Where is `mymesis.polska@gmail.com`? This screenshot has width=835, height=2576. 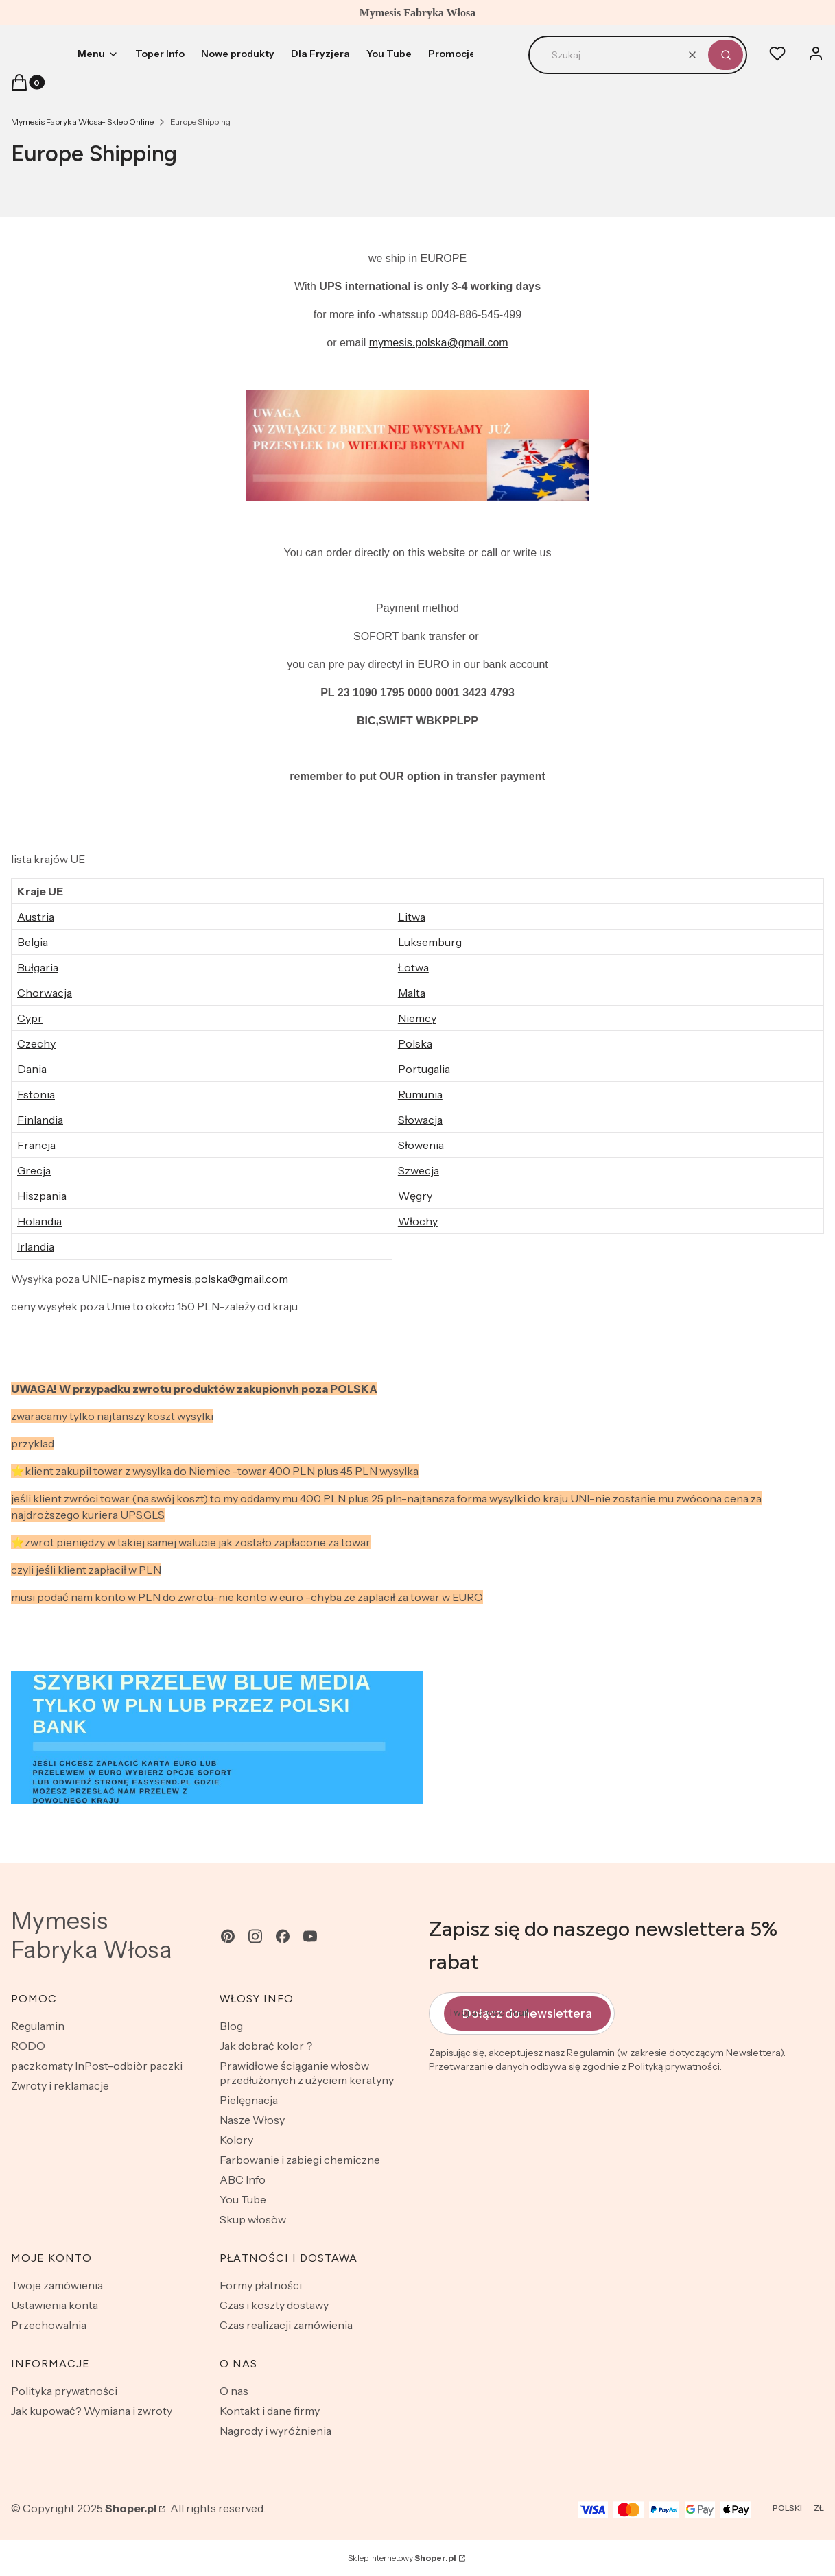 mymesis.polska@gmail.com is located at coordinates (438, 342).